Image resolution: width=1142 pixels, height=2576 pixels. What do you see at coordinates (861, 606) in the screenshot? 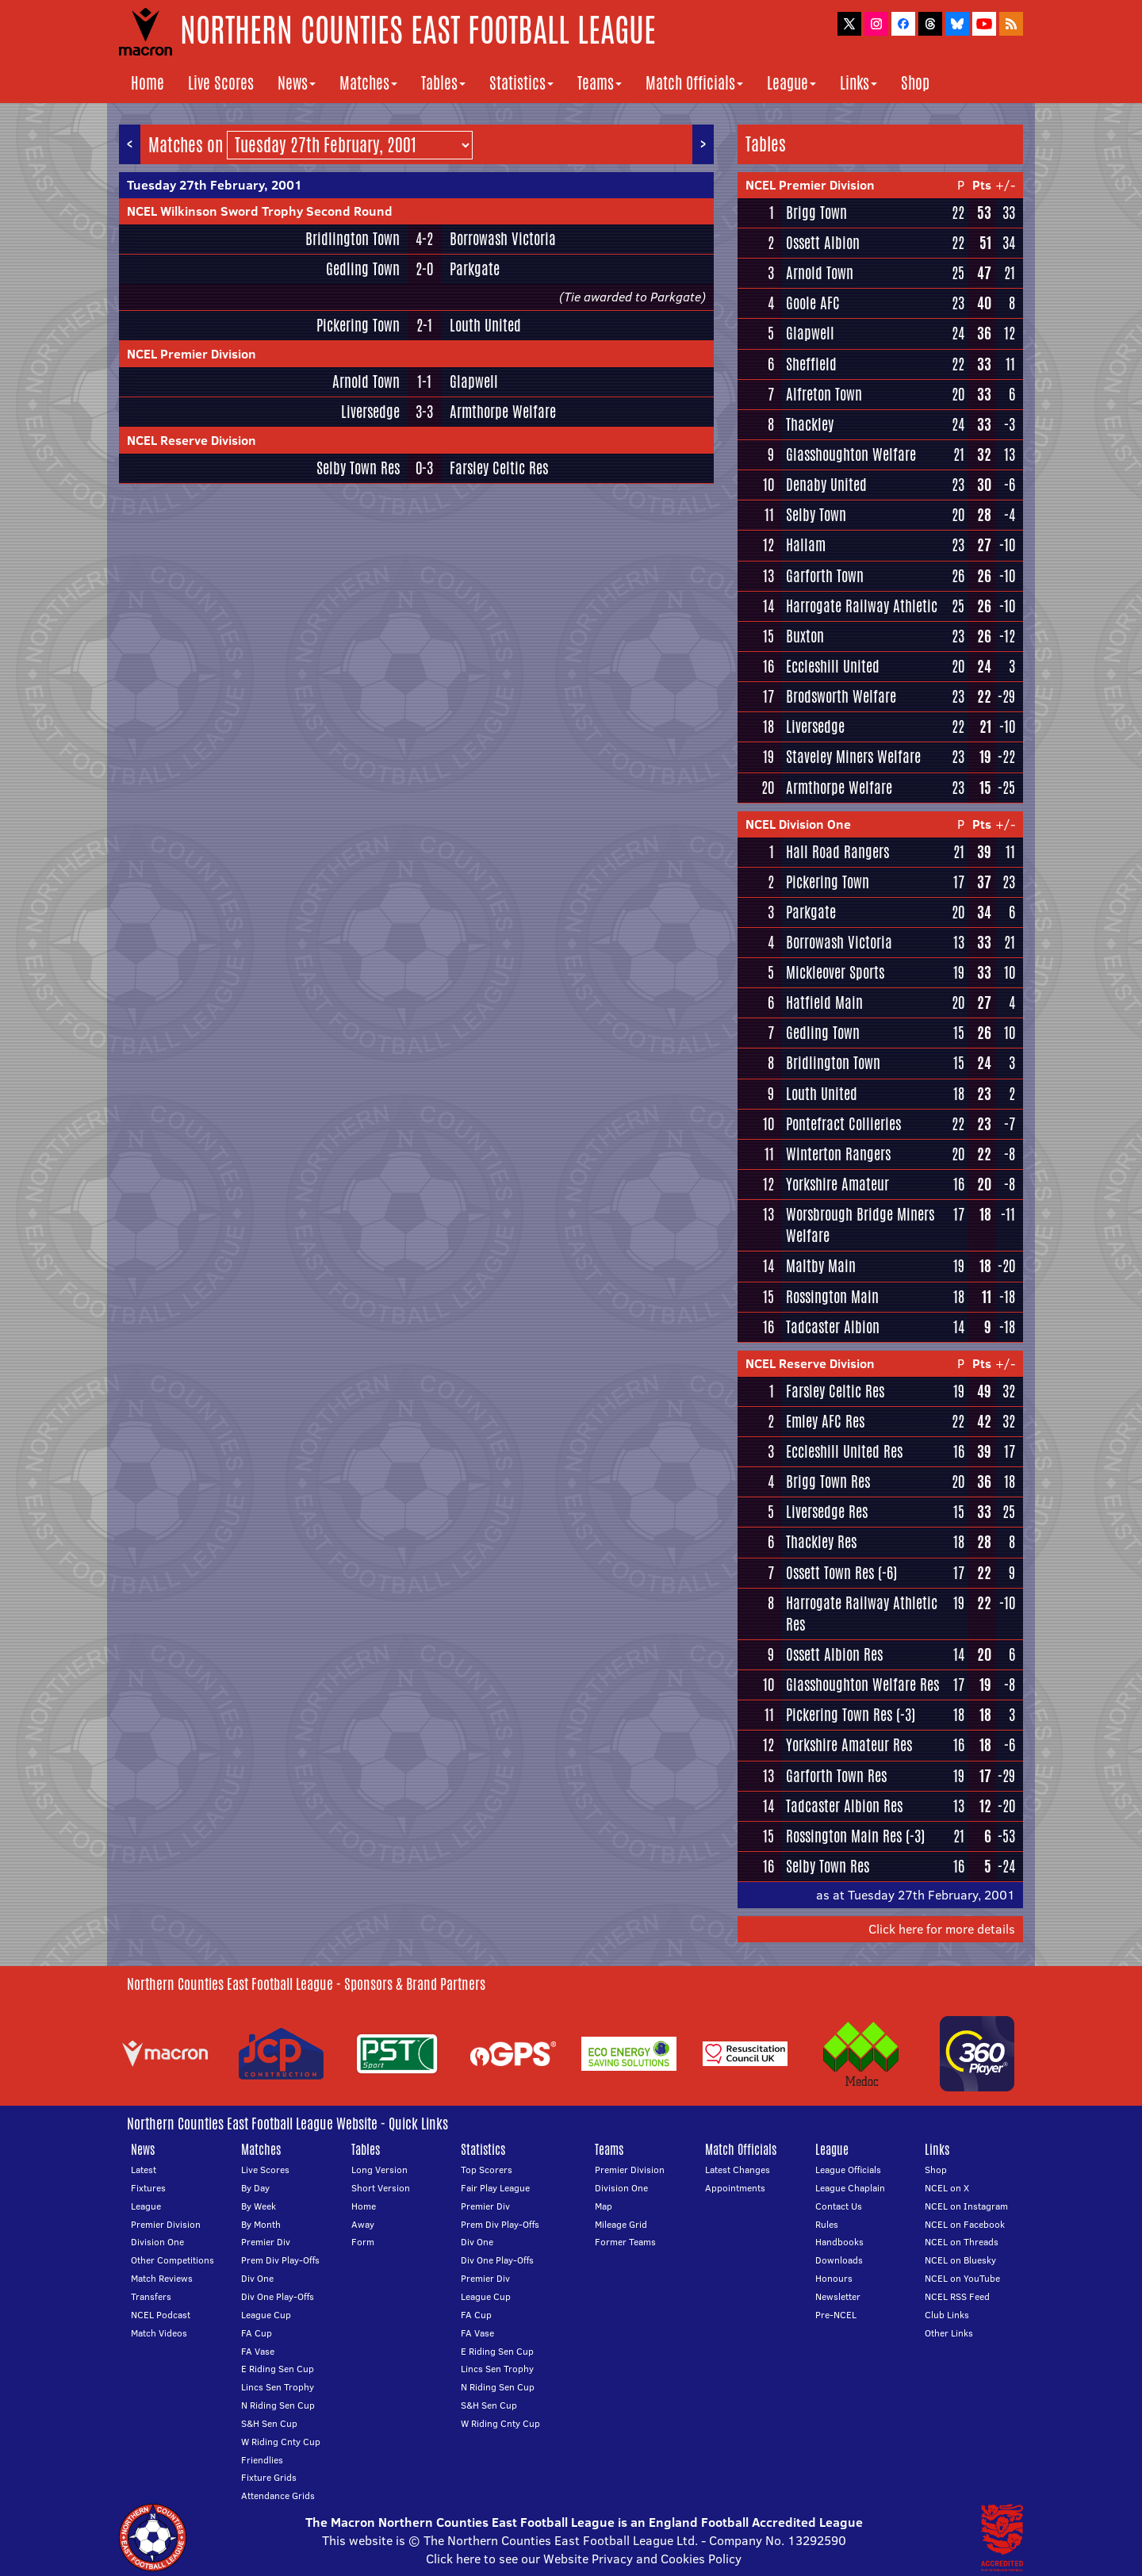
I see `Harrogate Railway Athletic` at bounding box center [861, 606].